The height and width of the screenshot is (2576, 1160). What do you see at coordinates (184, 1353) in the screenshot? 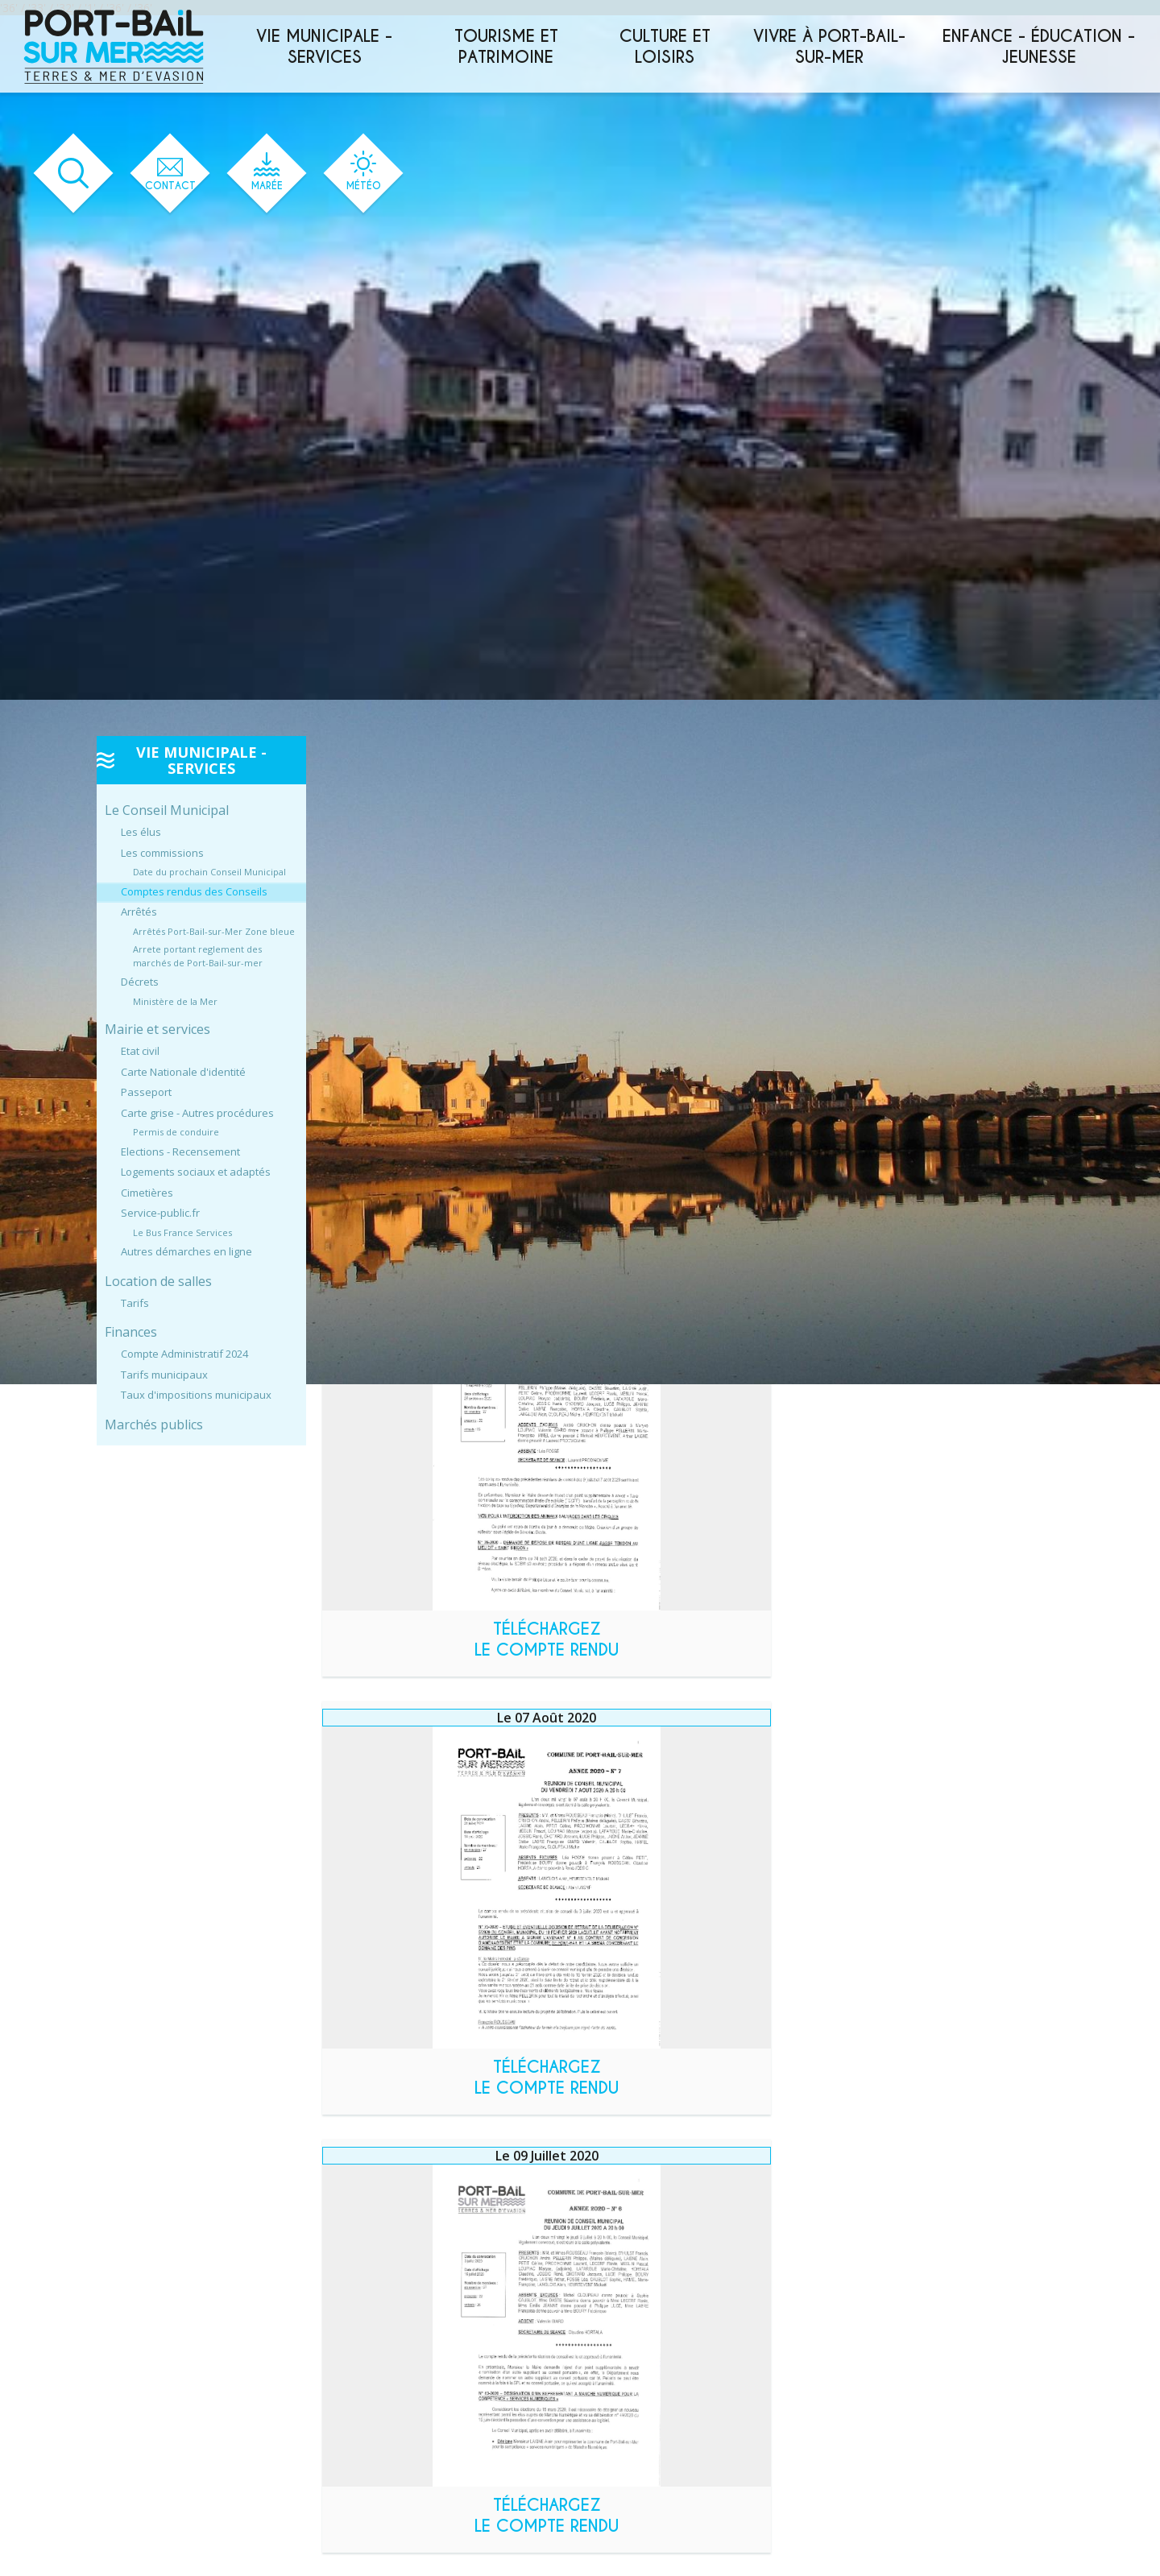
I see `Compte Administratif 2024` at bounding box center [184, 1353].